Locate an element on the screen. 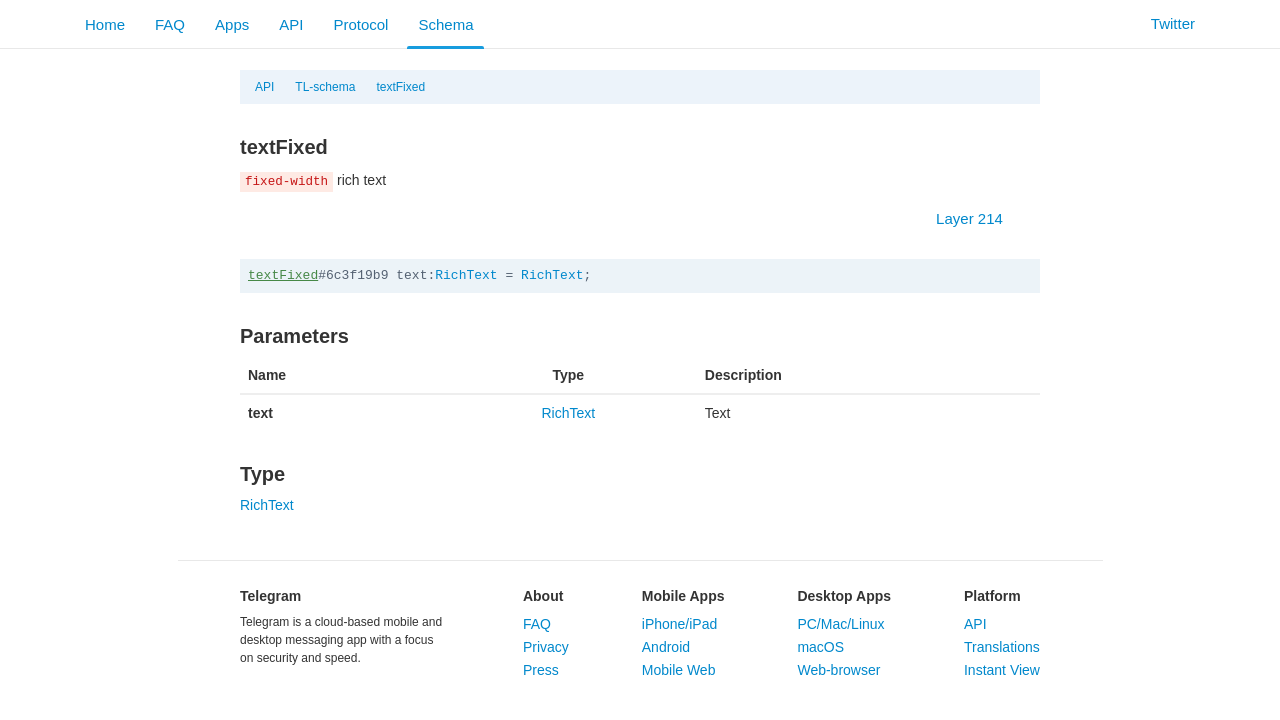 The image size is (1280, 720). Platform is located at coordinates (992, 596).